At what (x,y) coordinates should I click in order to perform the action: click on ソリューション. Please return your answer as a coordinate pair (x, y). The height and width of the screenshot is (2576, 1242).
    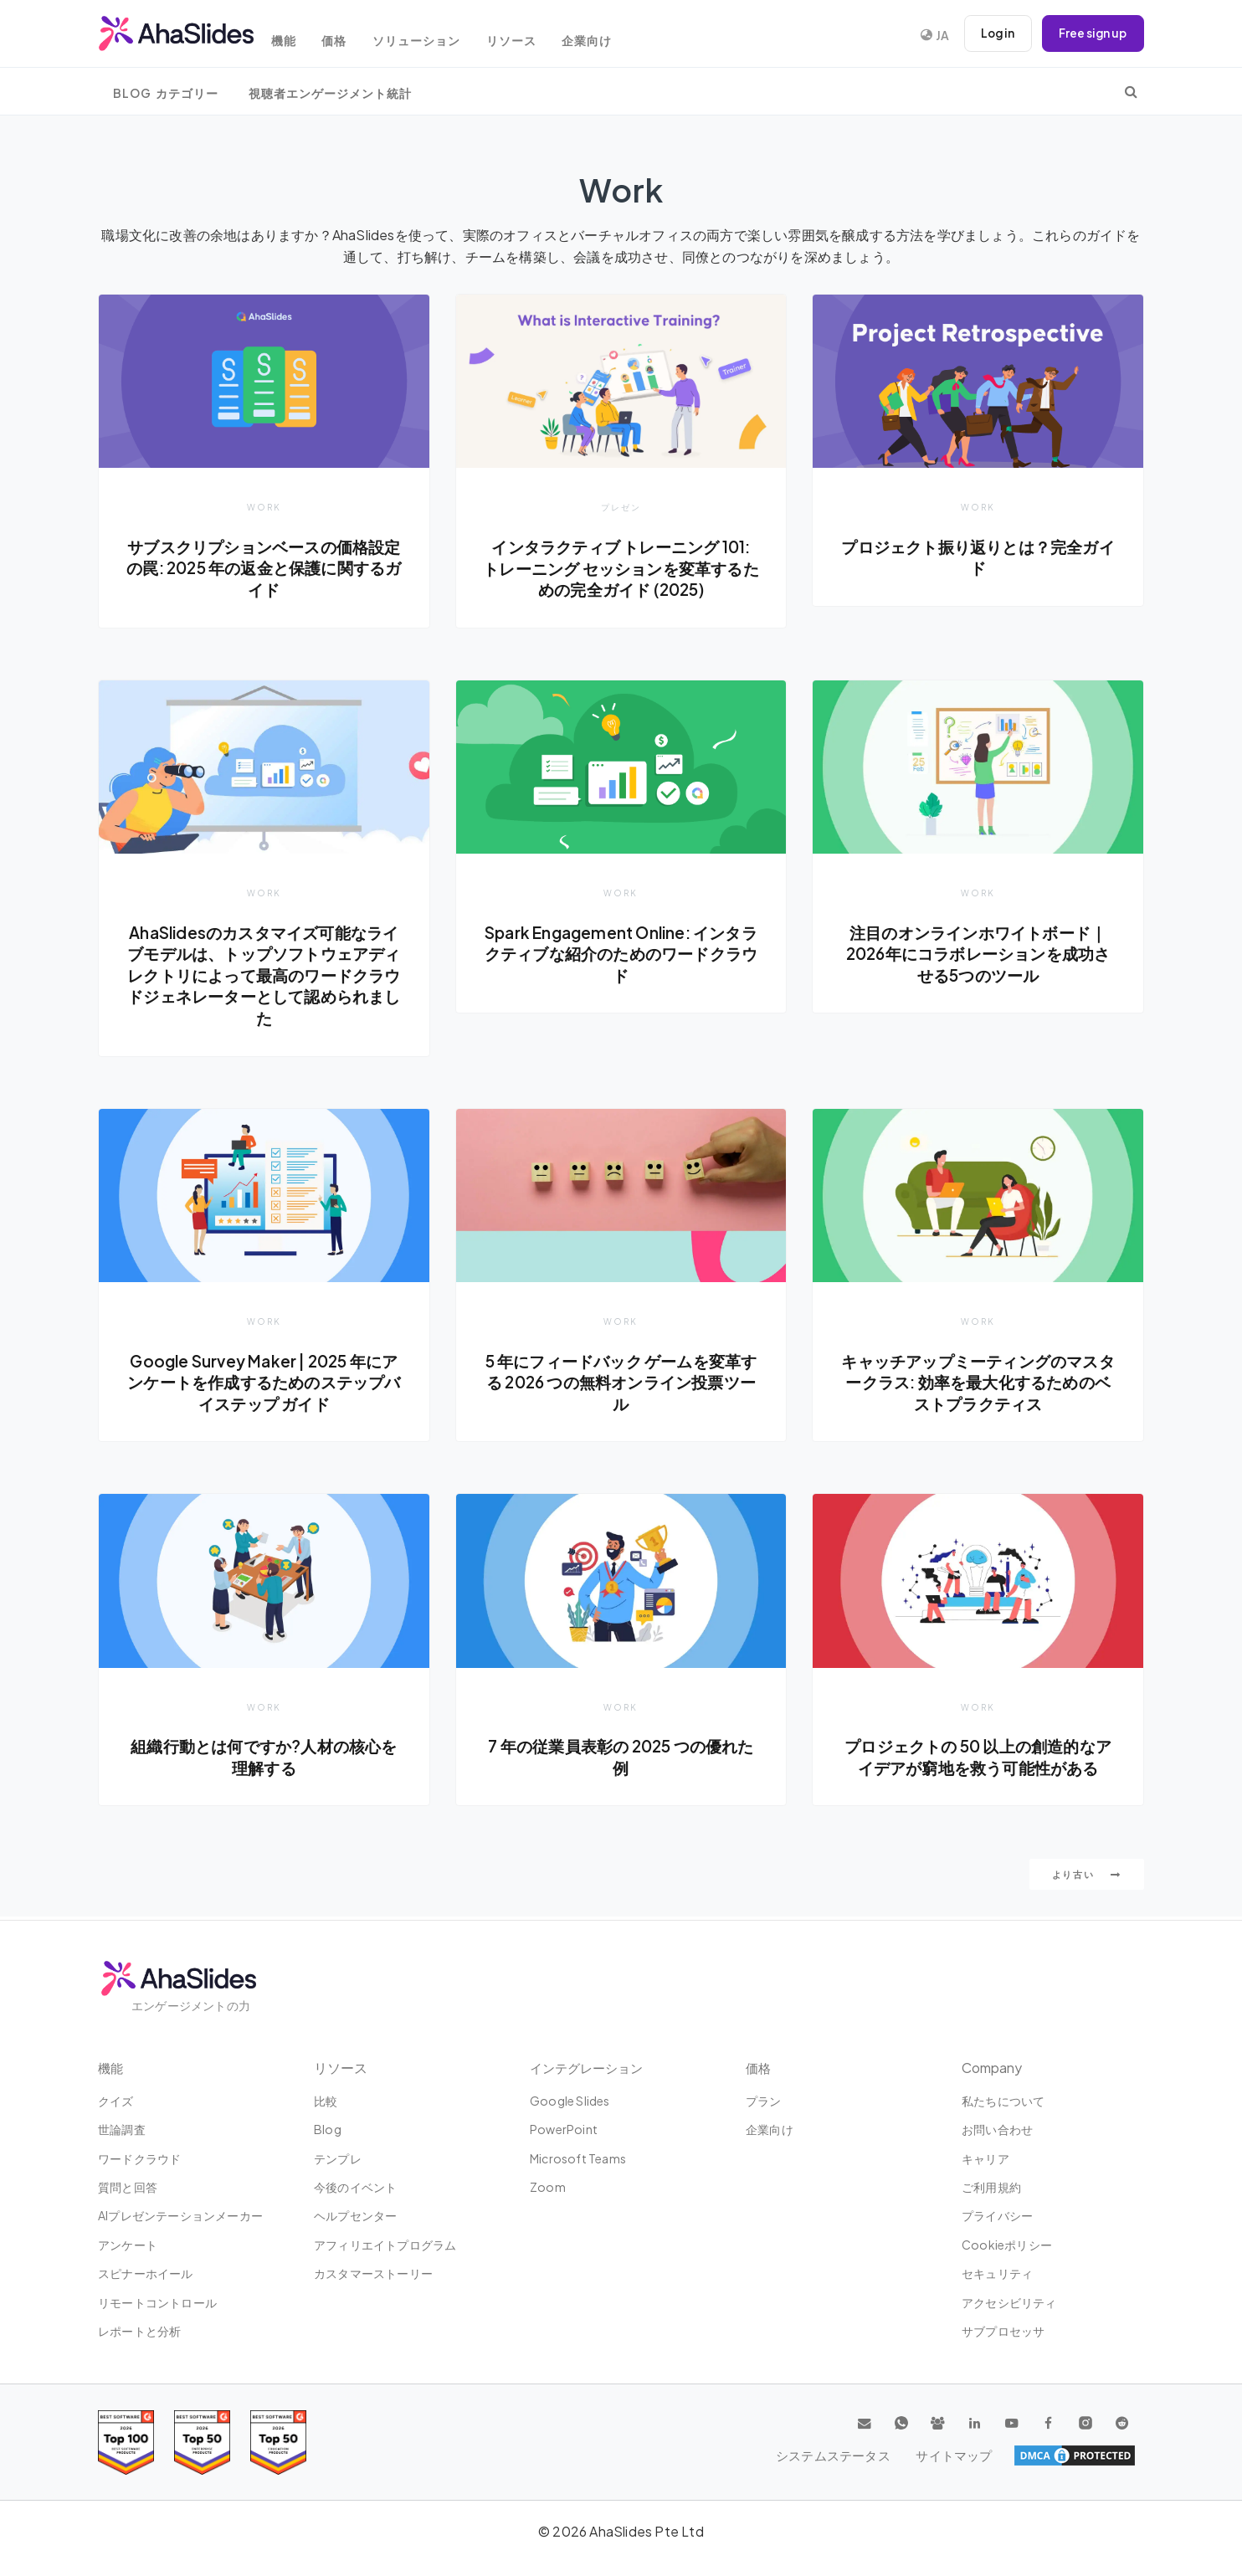
    Looking at the image, I should click on (436, 35).